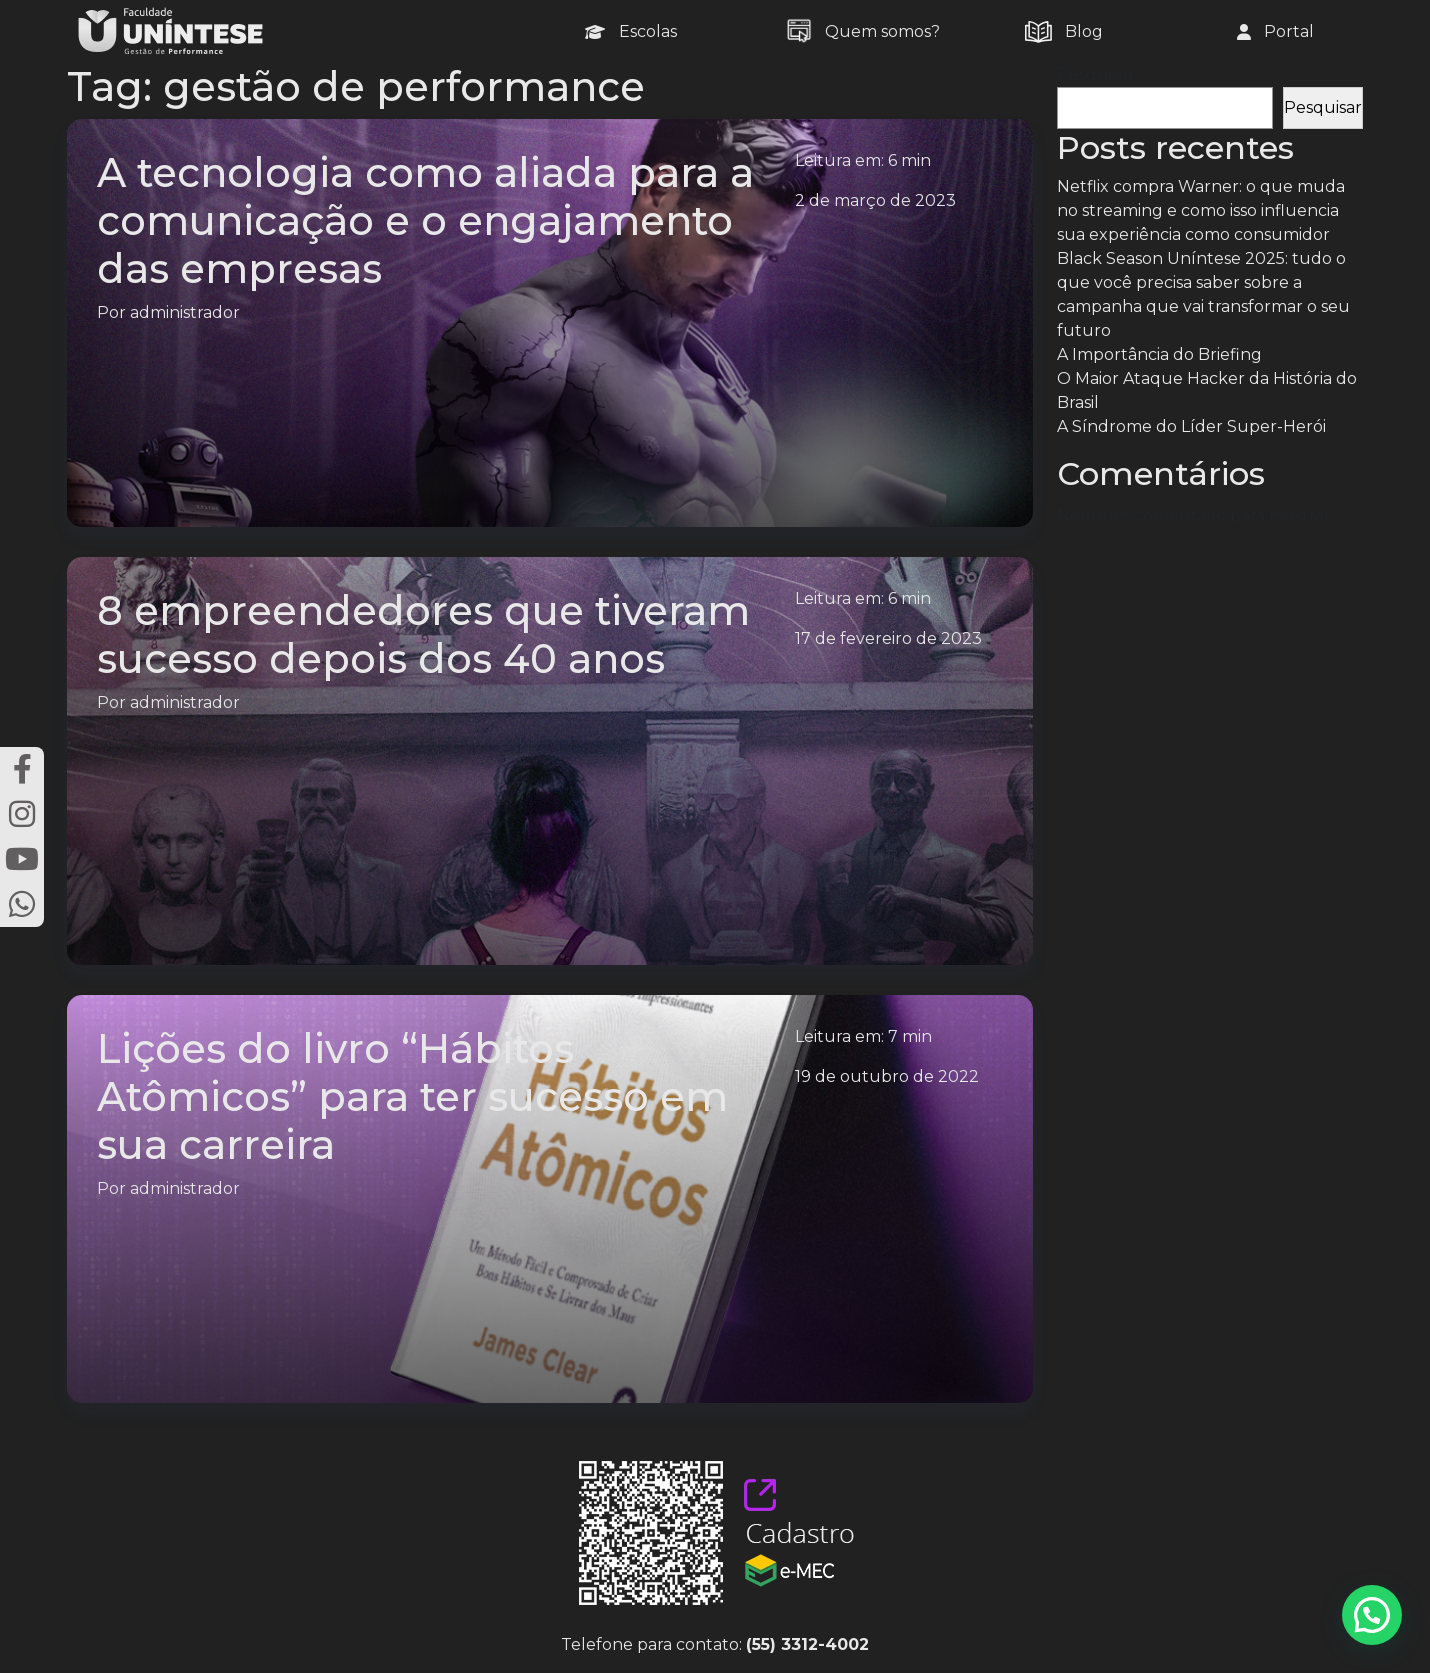 The image size is (1430, 1673). What do you see at coordinates (1372, 1615) in the screenshot?
I see `[button]` at bounding box center [1372, 1615].